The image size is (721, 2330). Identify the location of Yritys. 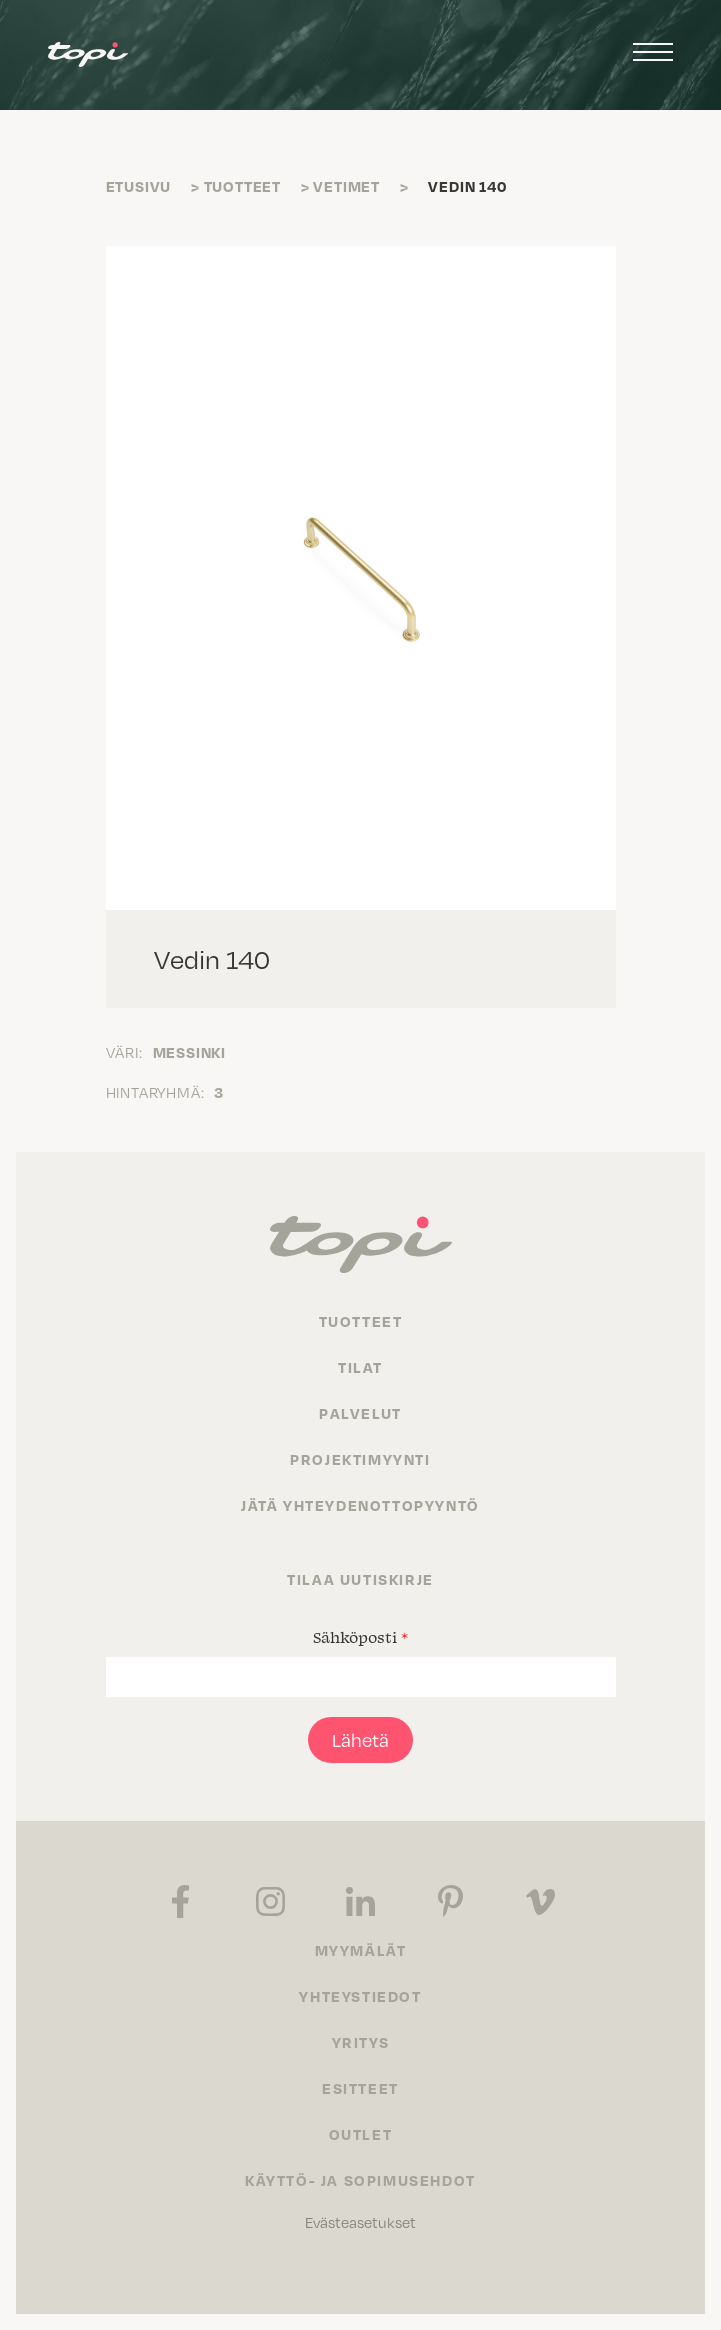
(361, 2042).